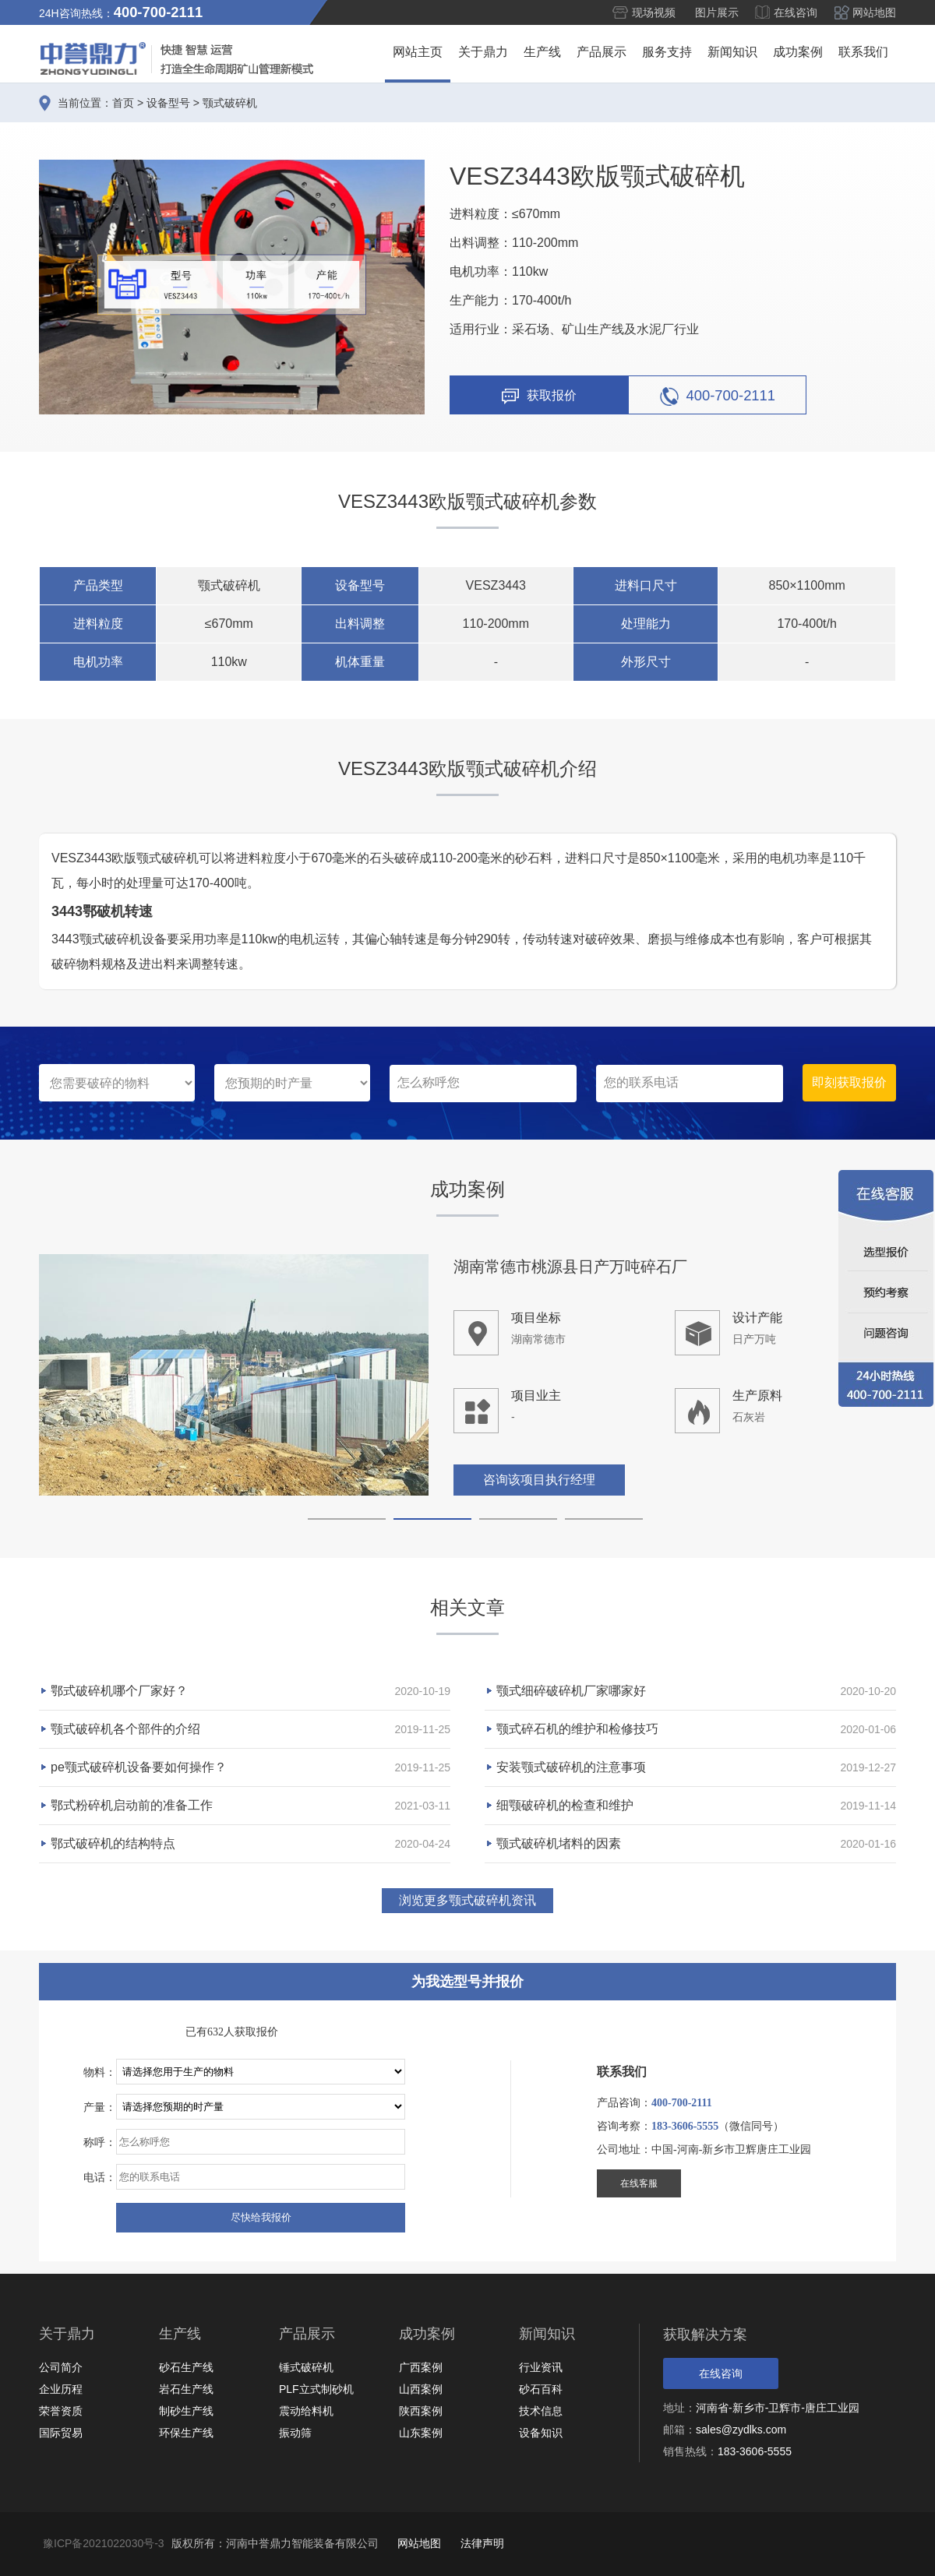 The width and height of the screenshot is (935, 2576). What do you see at coordinates (119, 1690) in the screenshot?
I see `鄂式破碎机哪个厂家好？` at bounding box center [119, 1690].